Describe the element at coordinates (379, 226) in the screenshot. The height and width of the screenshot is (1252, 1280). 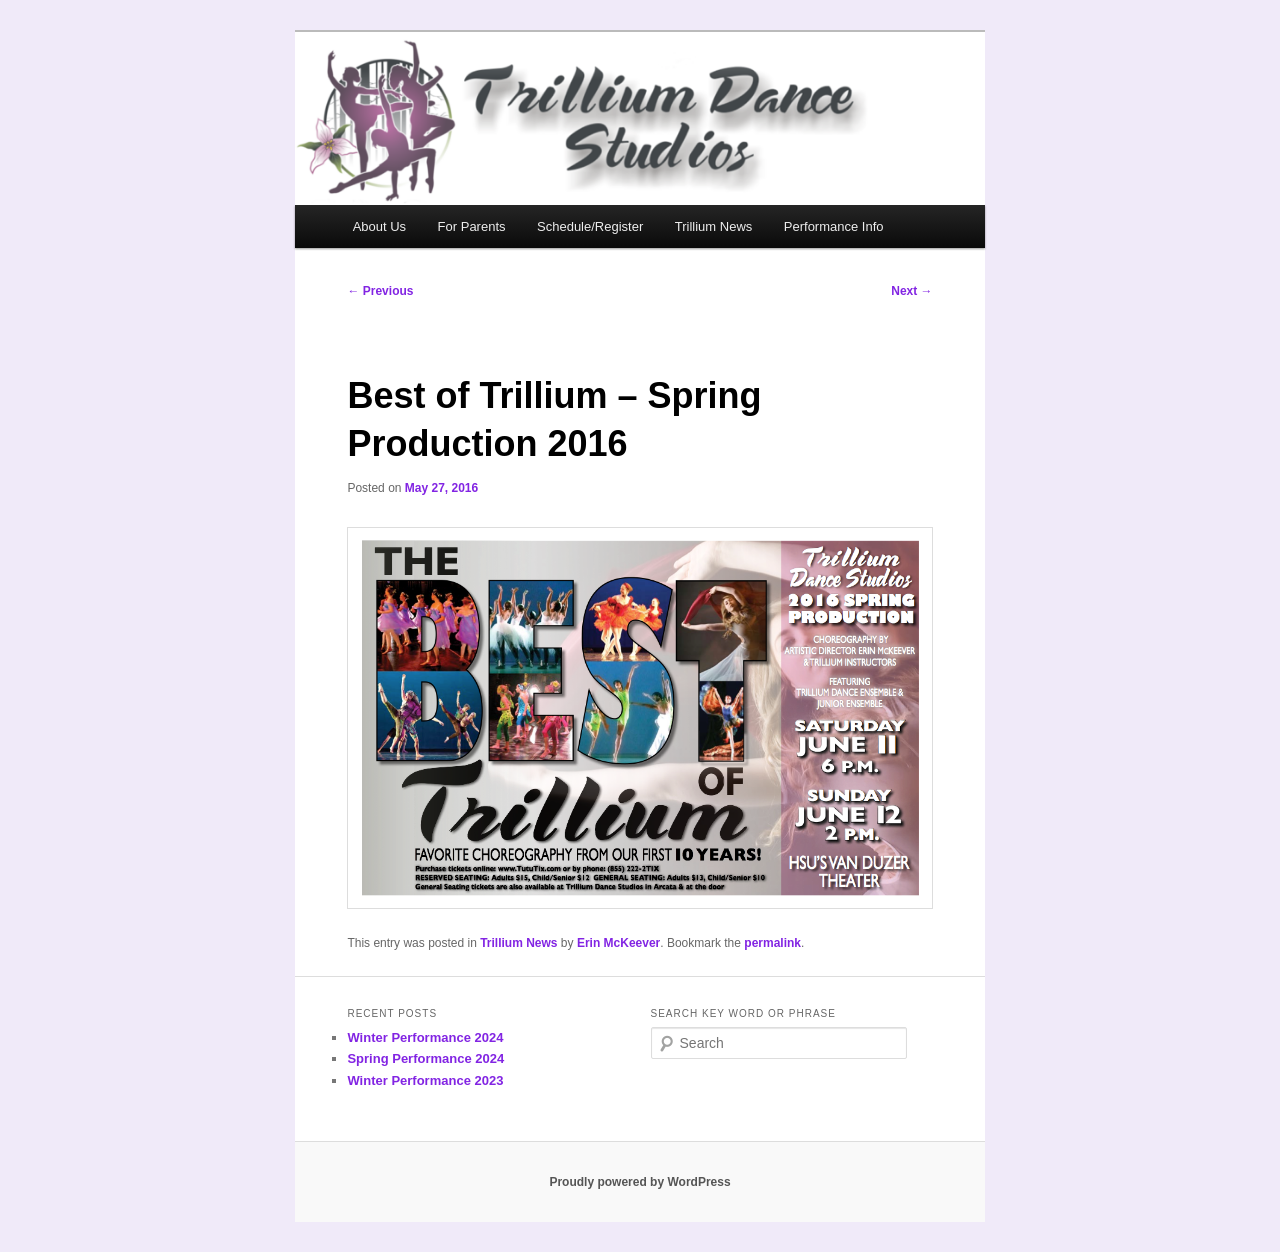
I see `About Us` at that location.